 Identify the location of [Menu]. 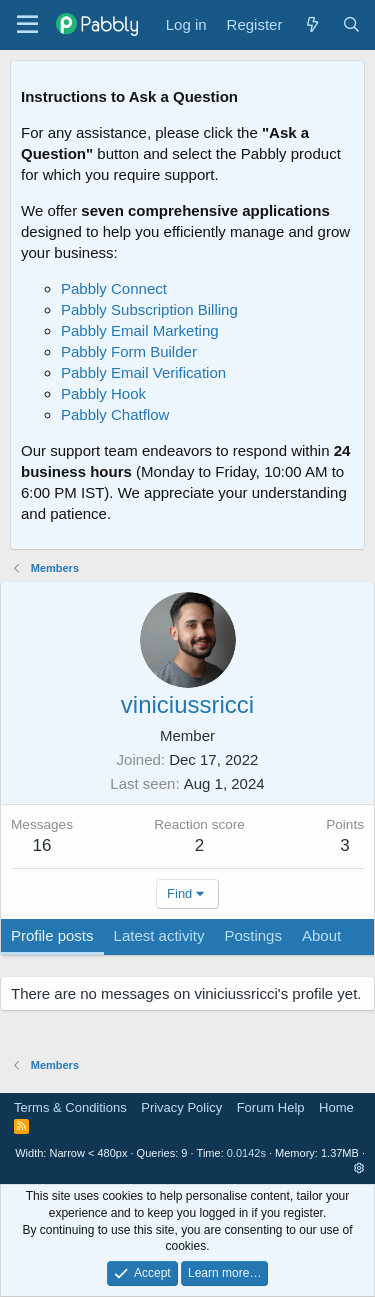
(27, 25).